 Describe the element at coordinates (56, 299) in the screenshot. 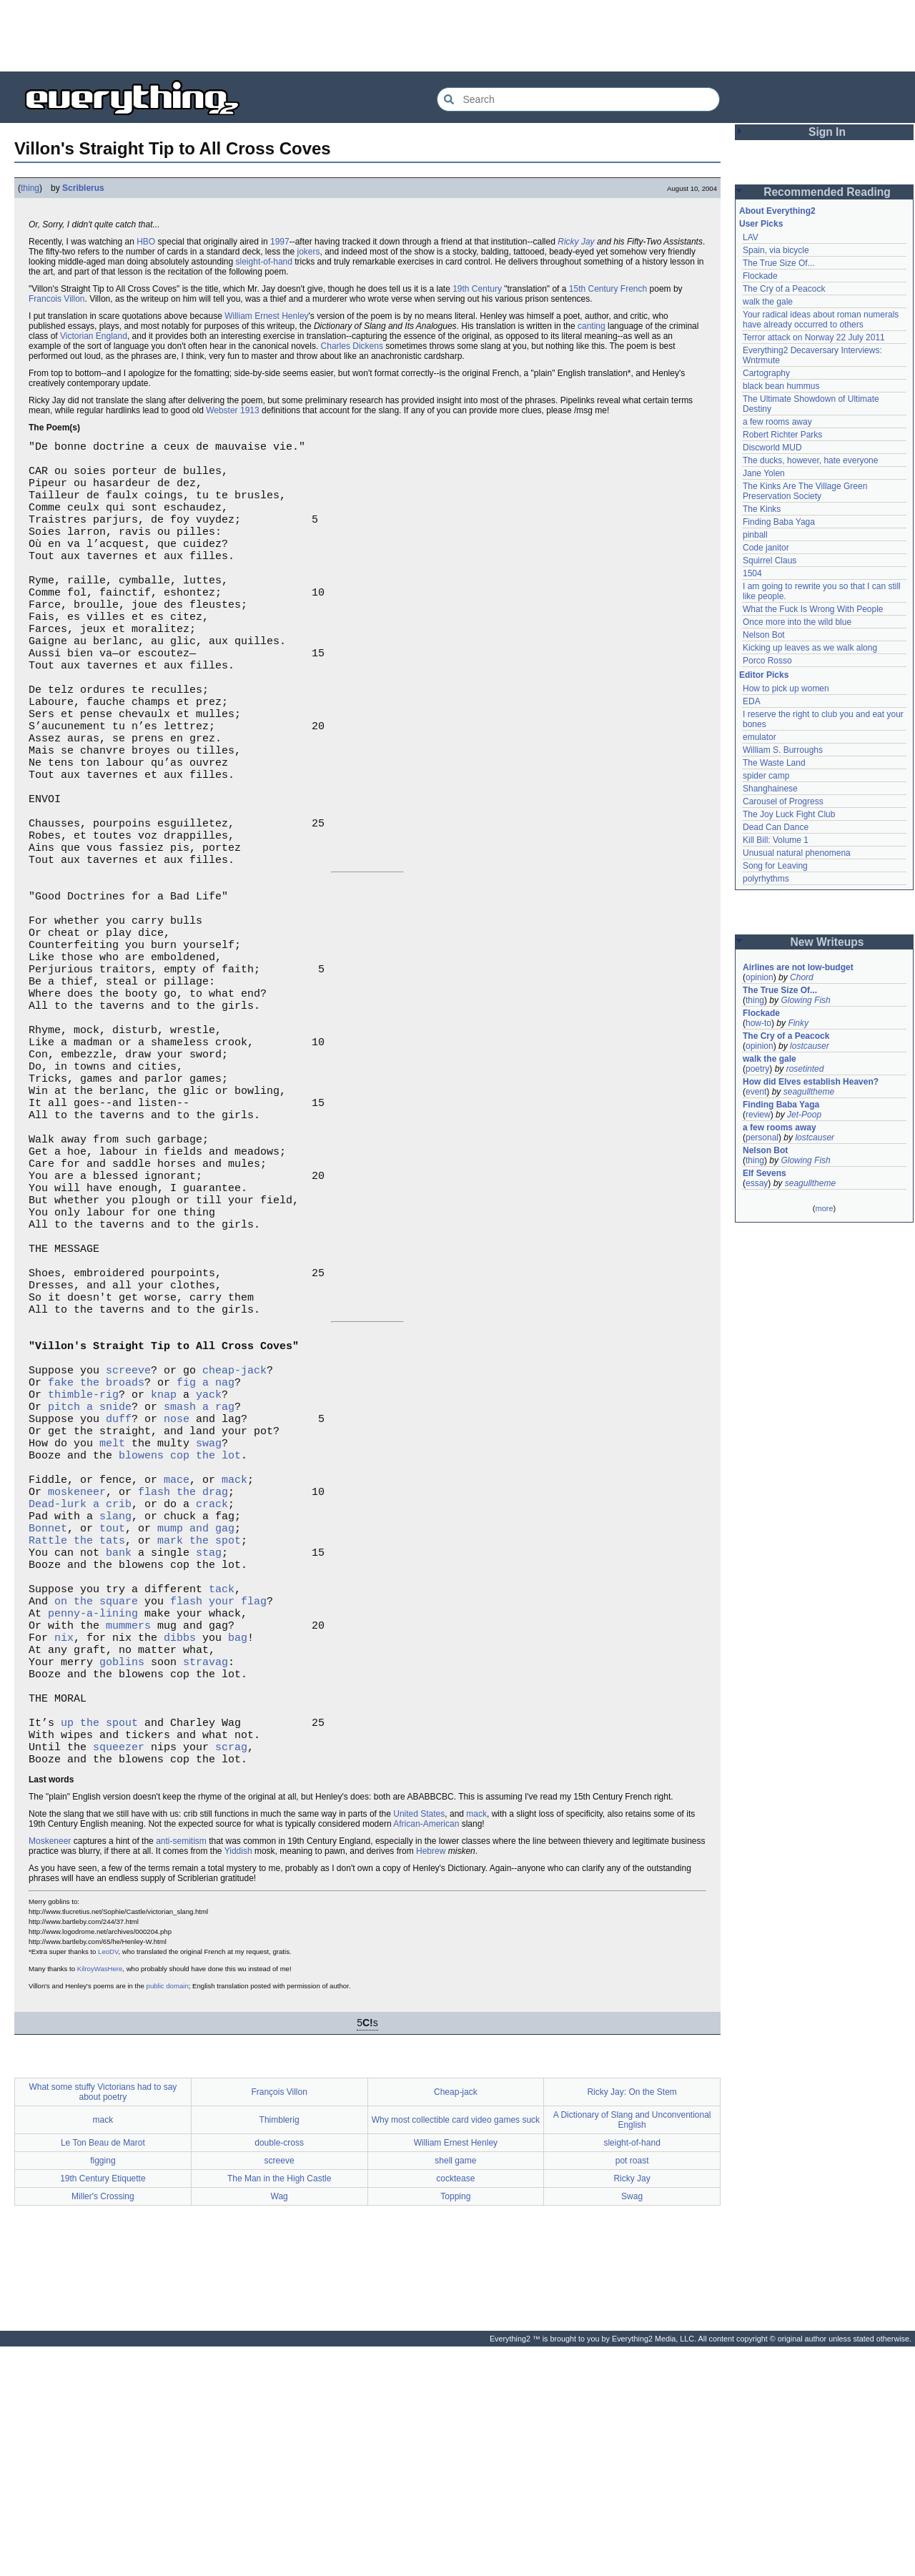

I see `Francois Villon` at that location.